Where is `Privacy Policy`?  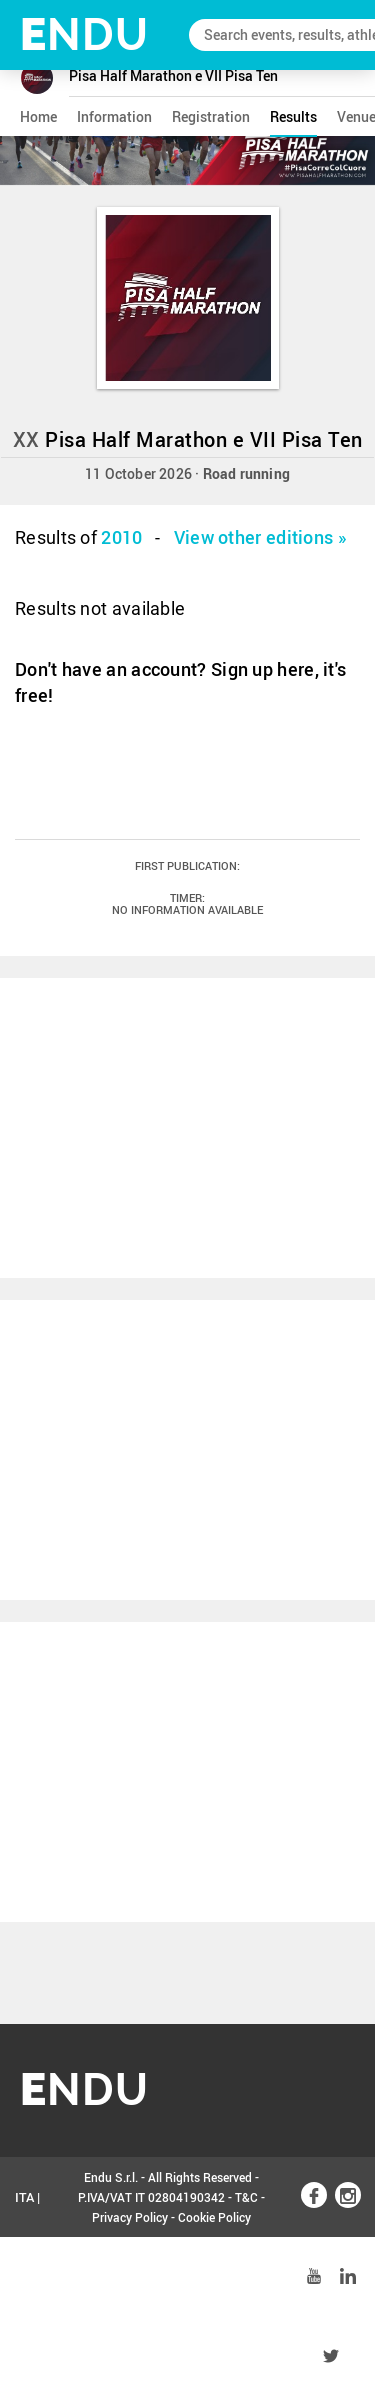 Privacy Policy is located at coordinates (130, 2217).